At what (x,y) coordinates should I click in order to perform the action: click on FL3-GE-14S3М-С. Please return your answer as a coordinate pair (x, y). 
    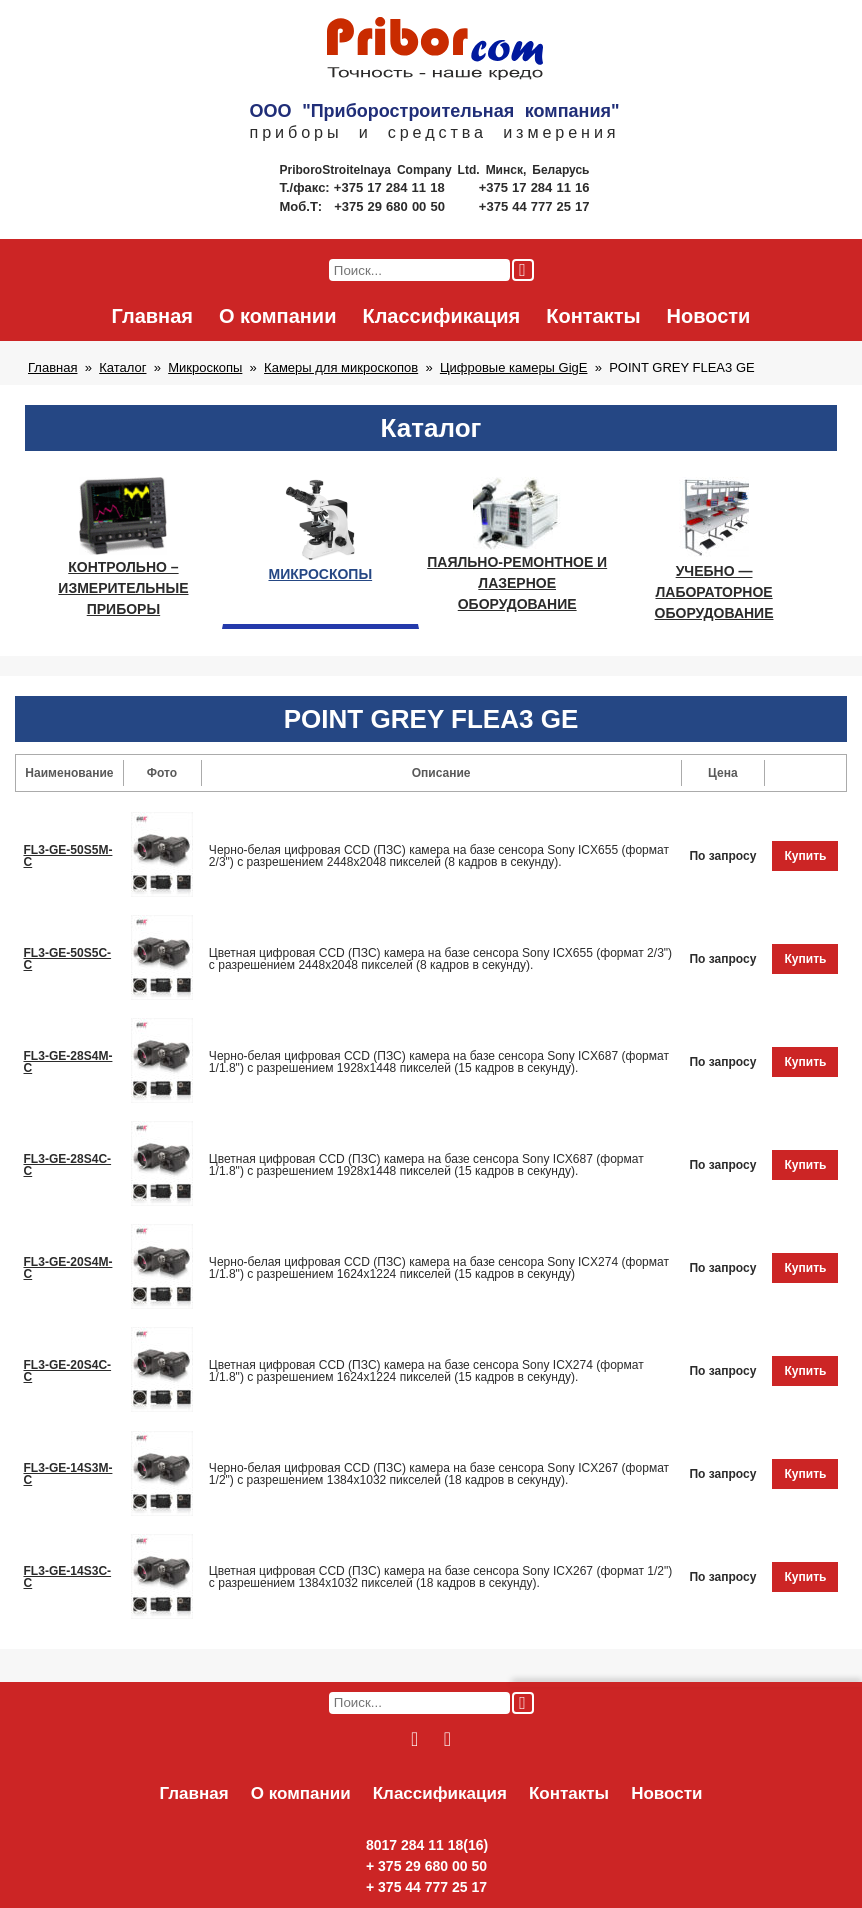
    Looking at the image, I should click on (68, 1474).